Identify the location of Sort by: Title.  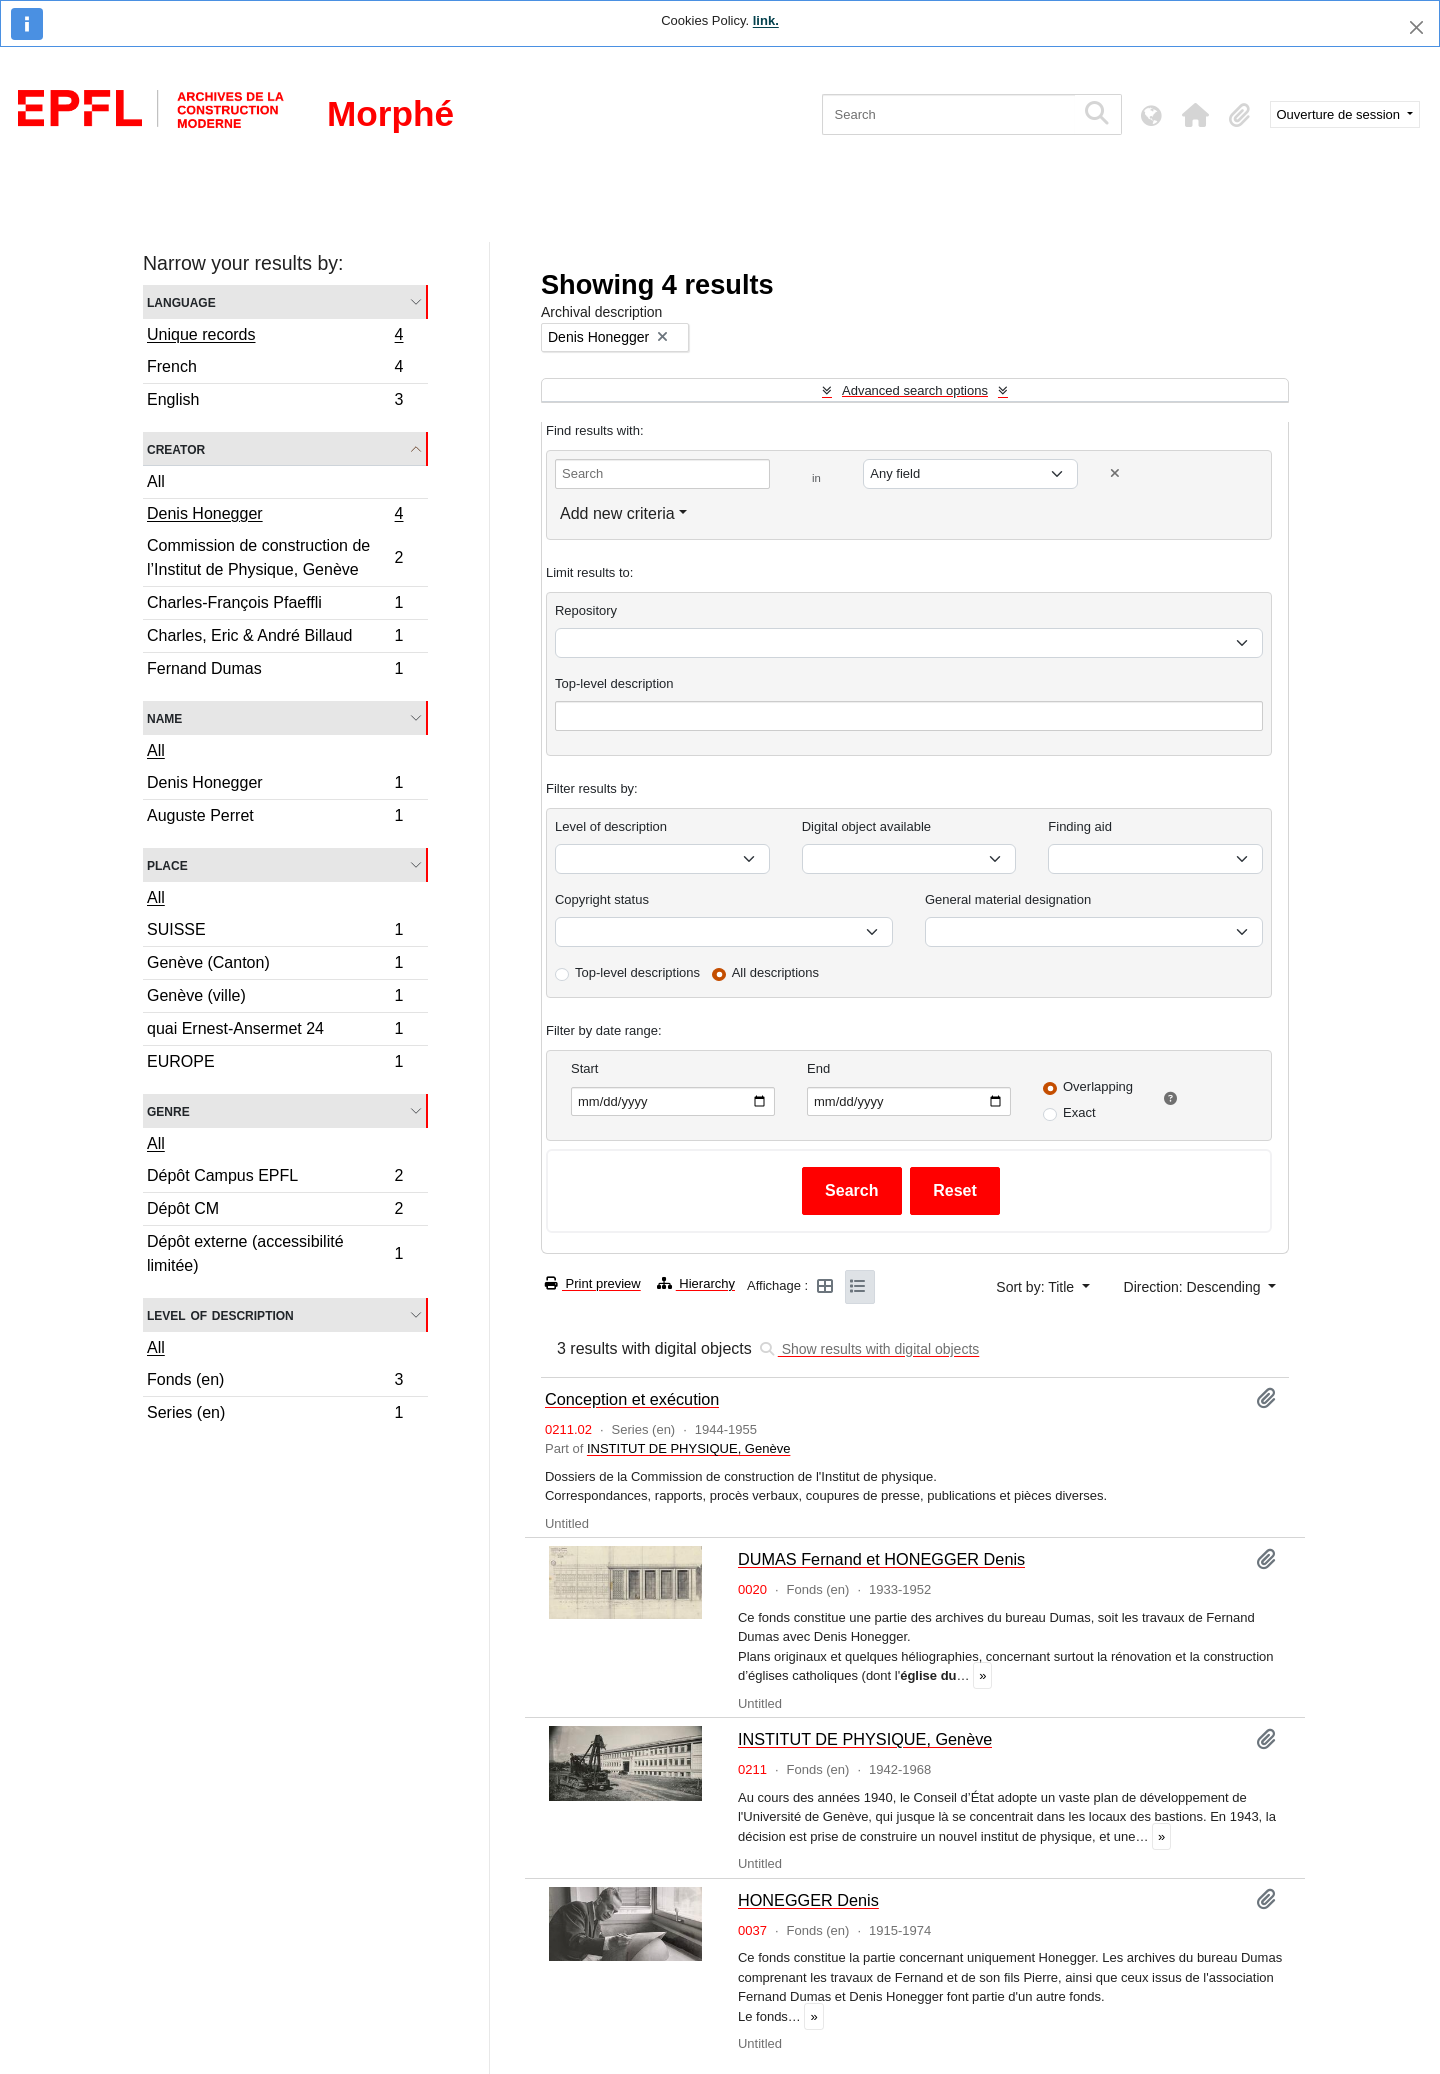
(1037, 1287).